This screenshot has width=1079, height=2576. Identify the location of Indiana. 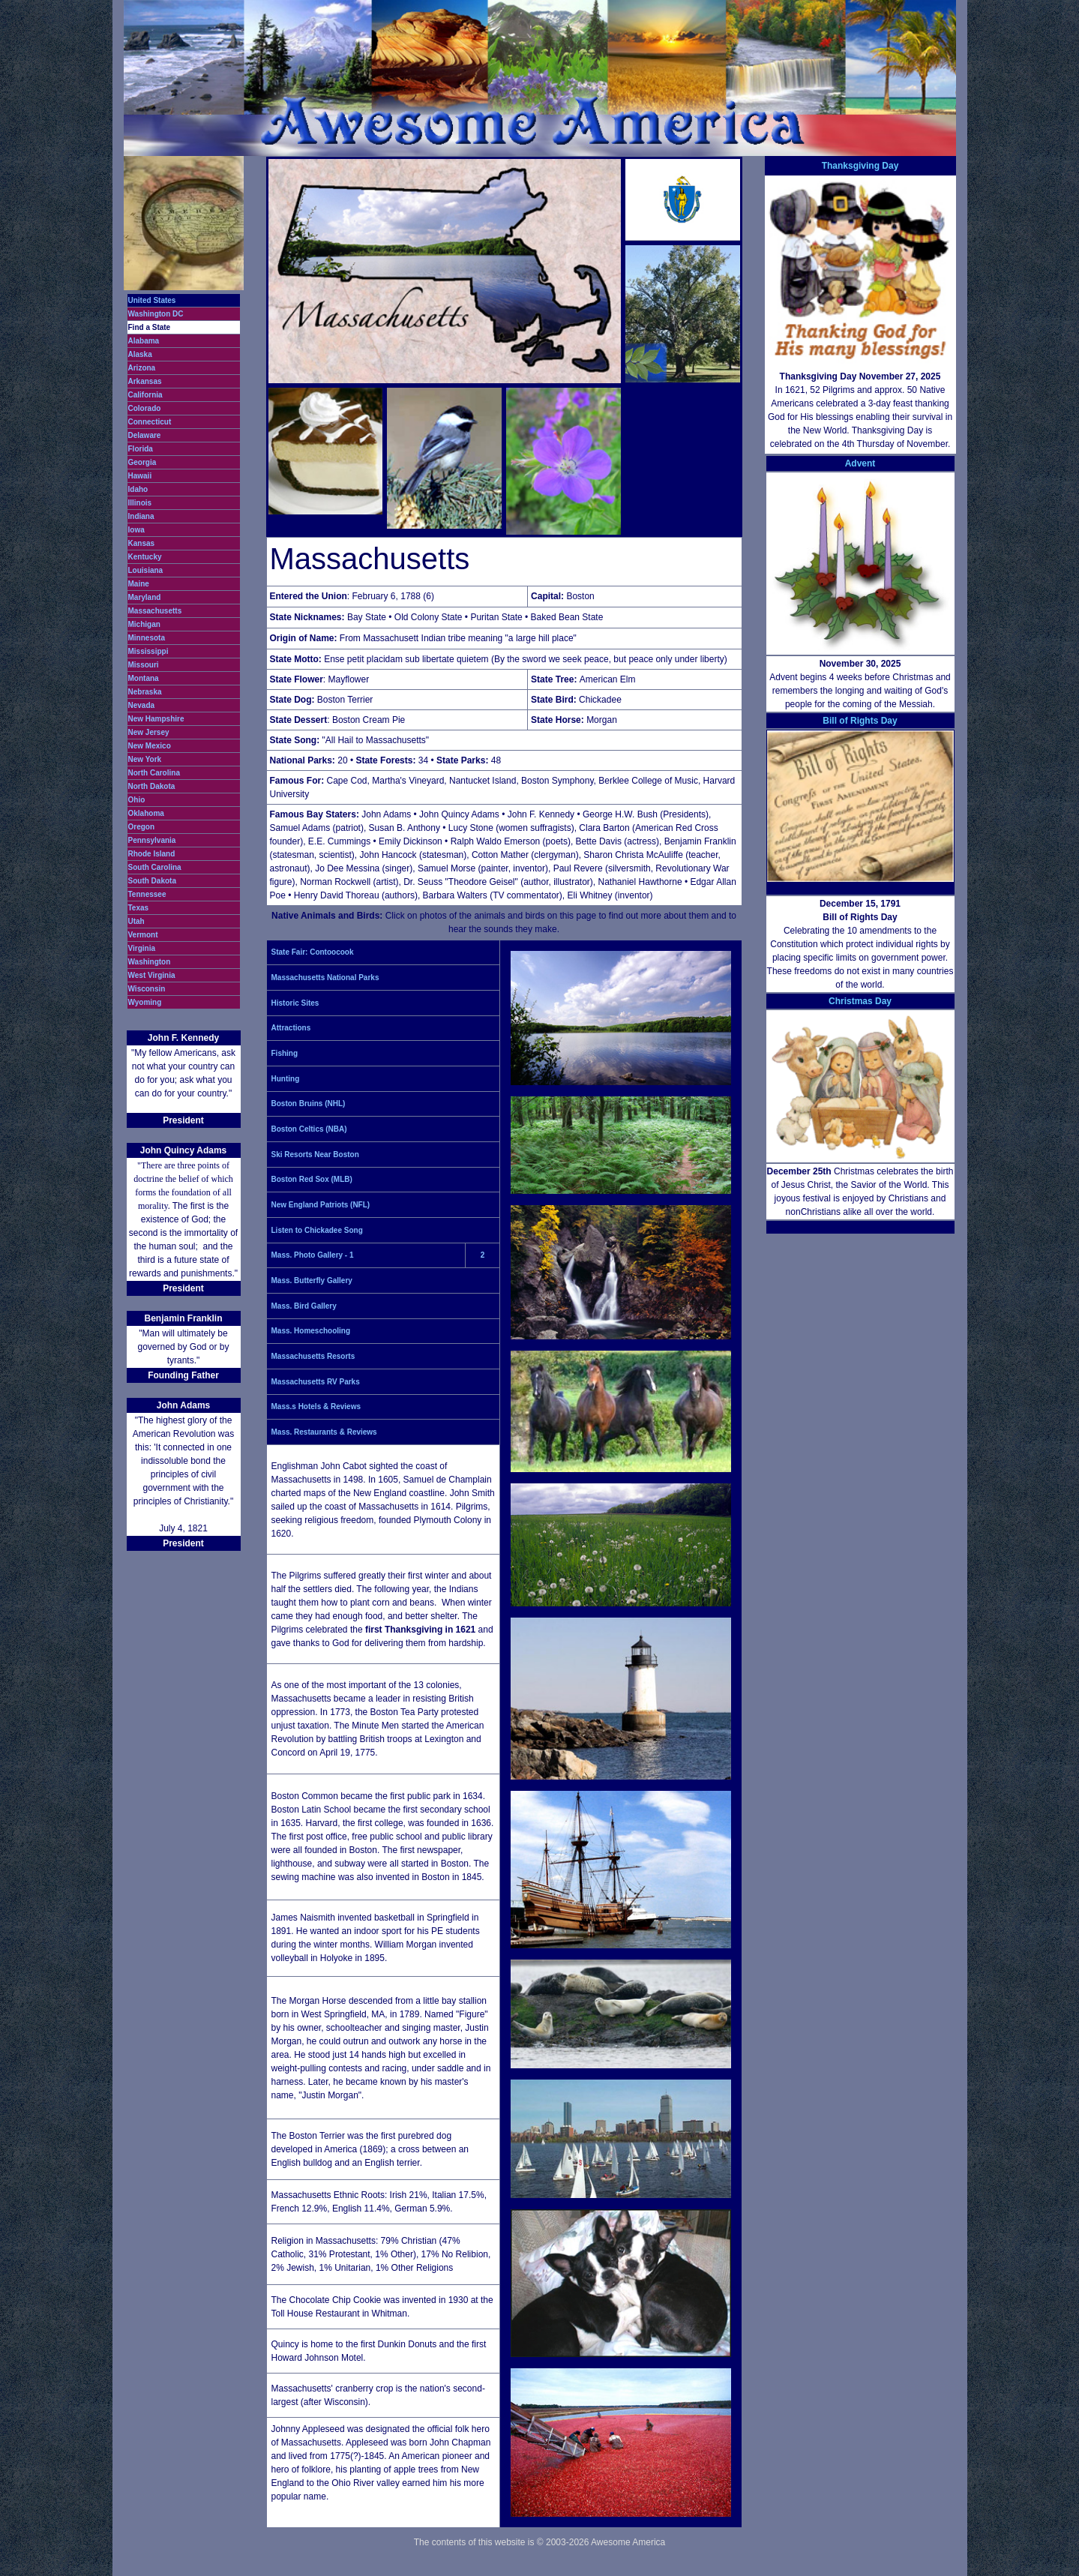
(141, 516).